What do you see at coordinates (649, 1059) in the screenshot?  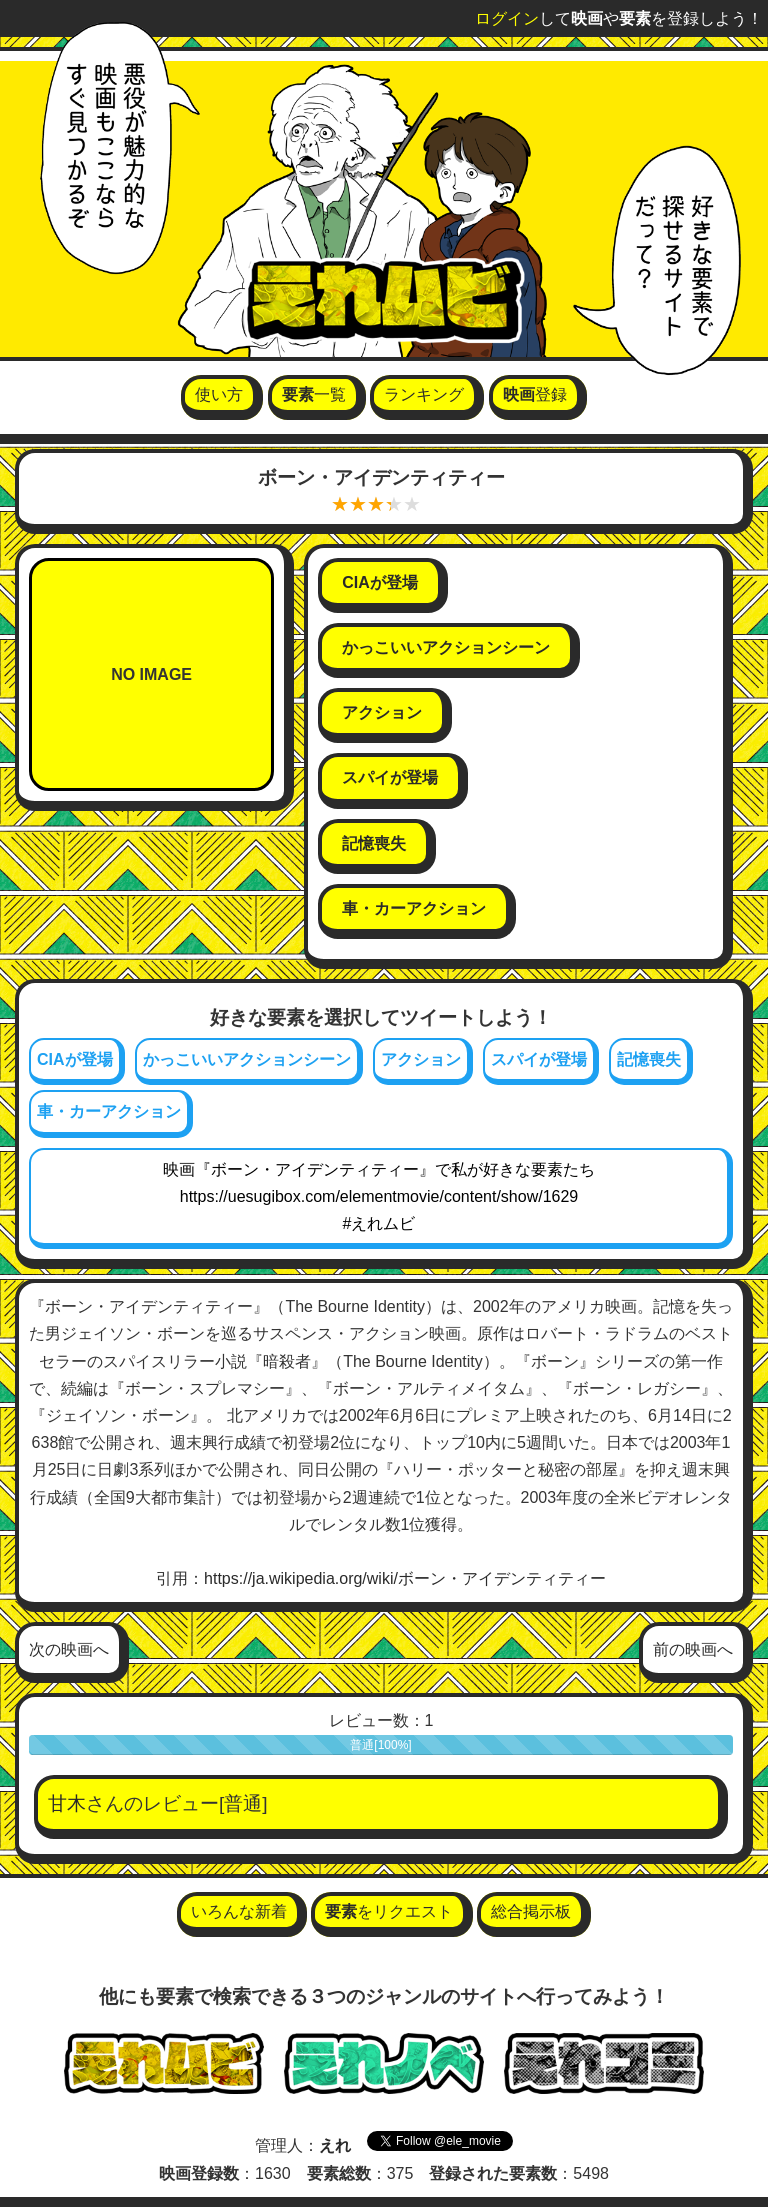 I see `記憶喪失` at bounding box center [649, 1059].